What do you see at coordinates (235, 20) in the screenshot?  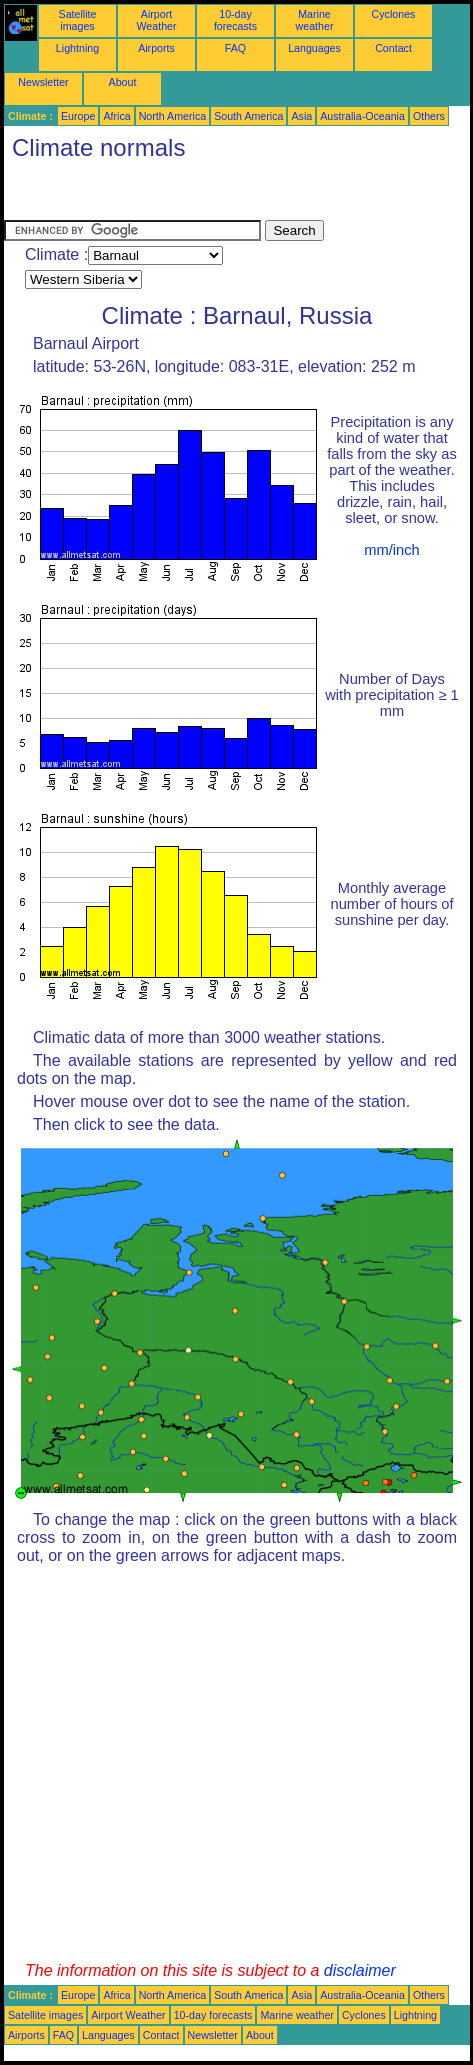 I see `10-day forecasts` at bounding box center [235, 20].